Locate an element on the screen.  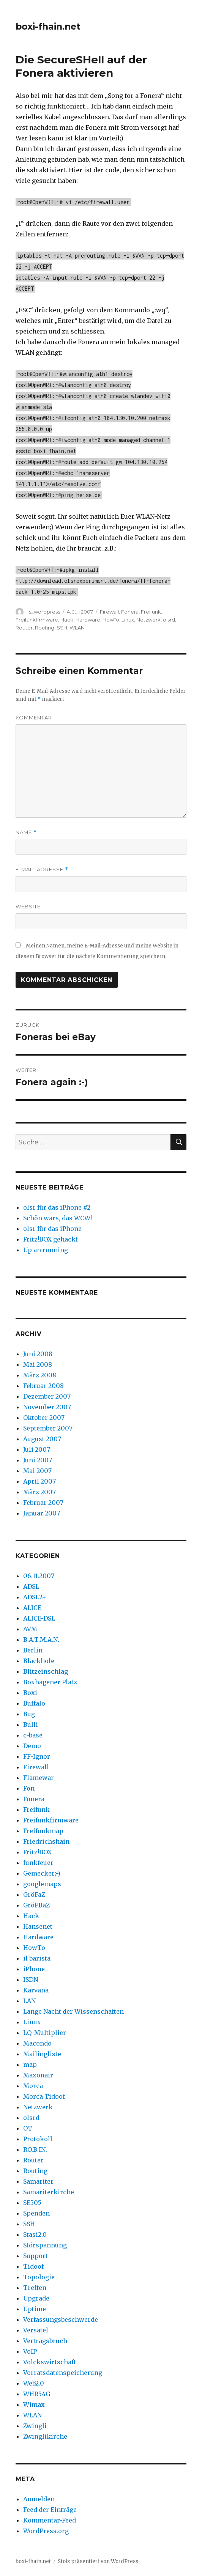
Störspannung is located at coordinates (45, 2245).